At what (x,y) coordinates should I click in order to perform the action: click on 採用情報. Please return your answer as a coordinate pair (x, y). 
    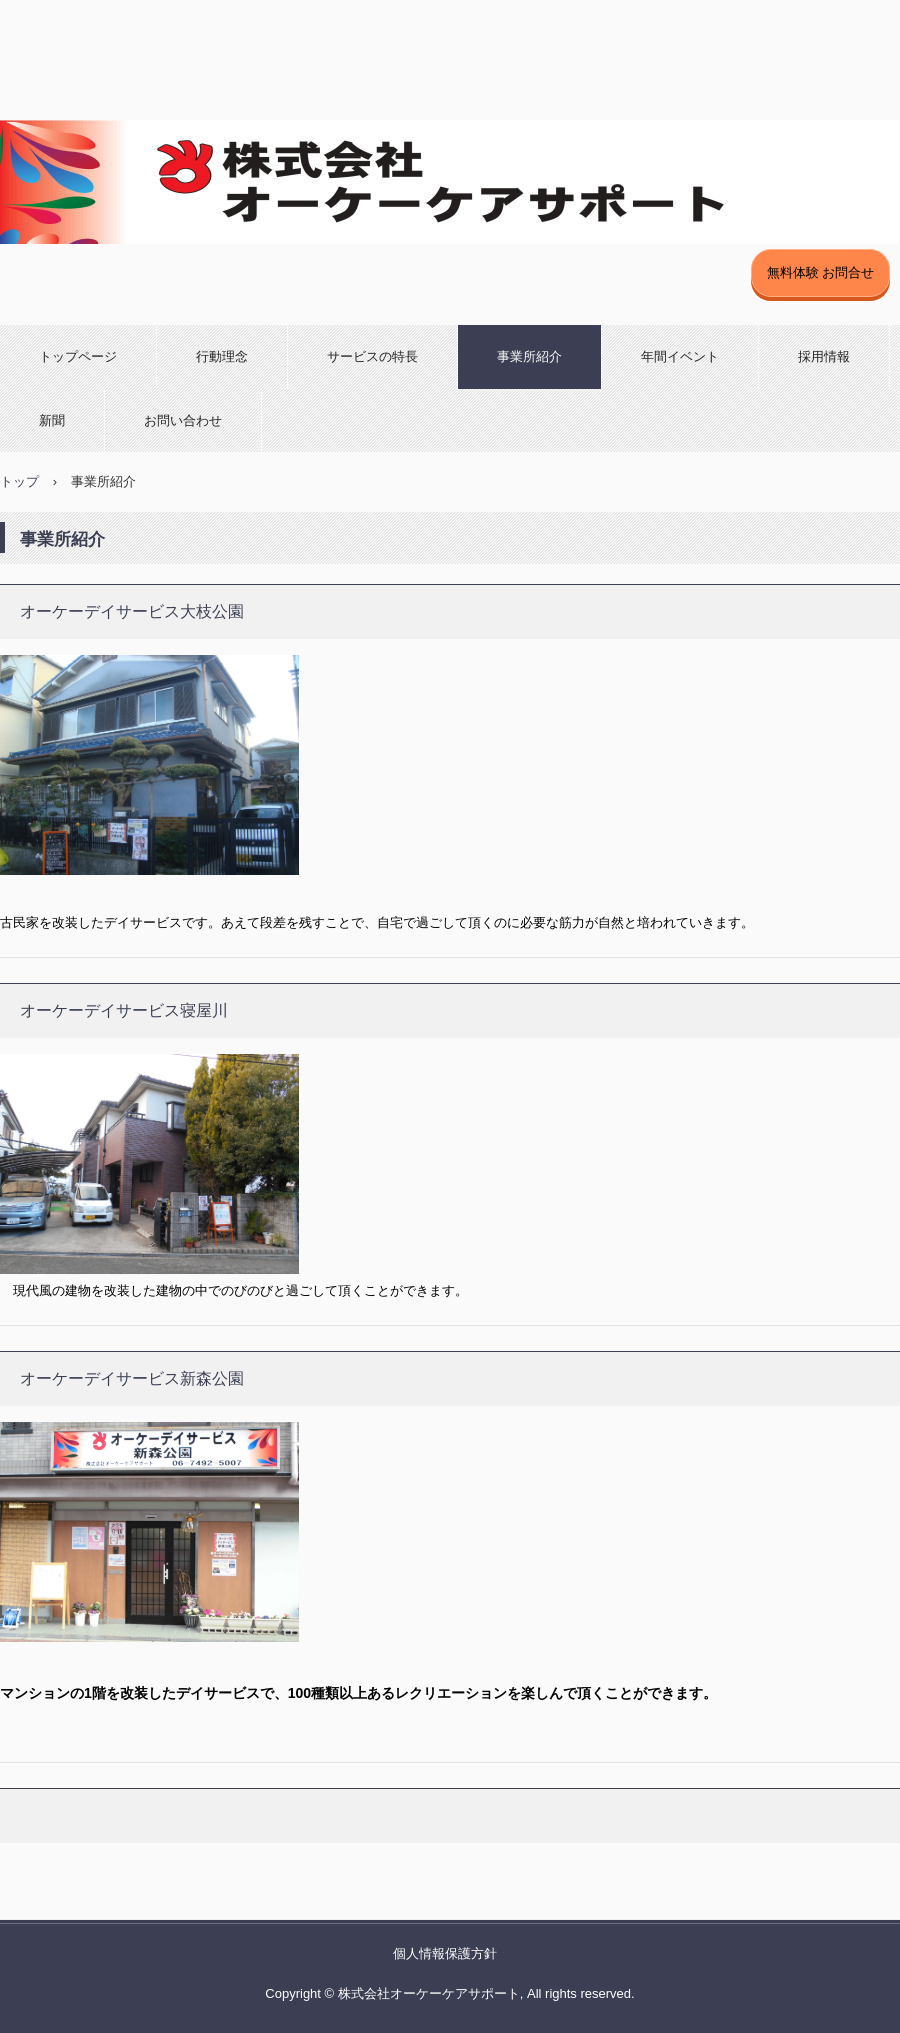
    Looking at the image, I should click on (824, 356).